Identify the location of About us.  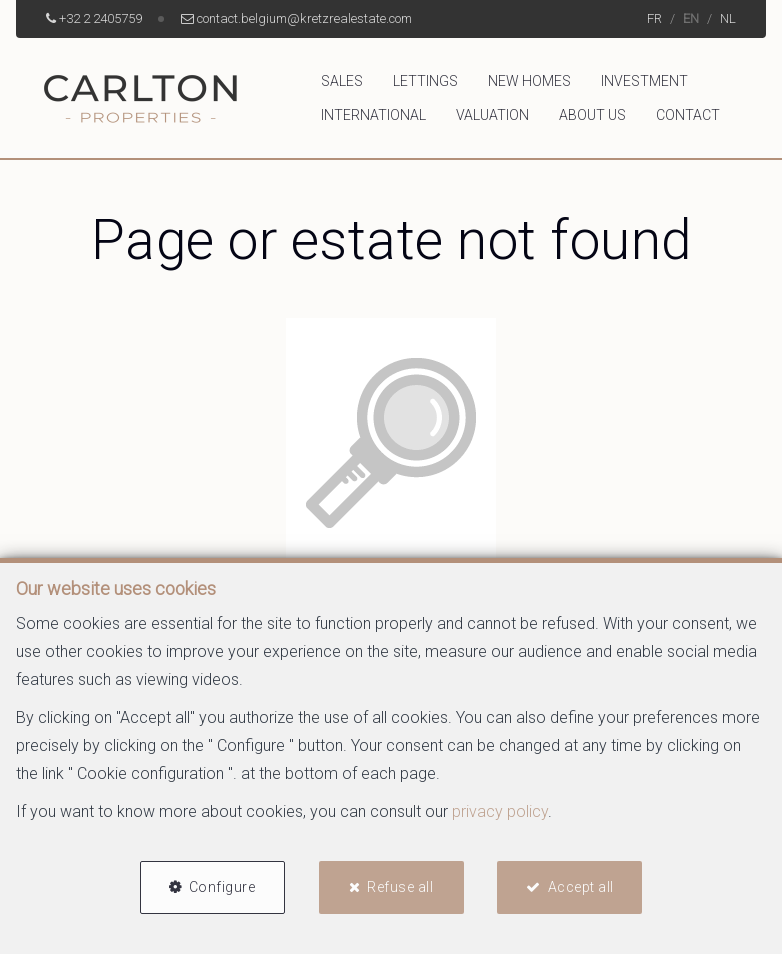
(592, 115).